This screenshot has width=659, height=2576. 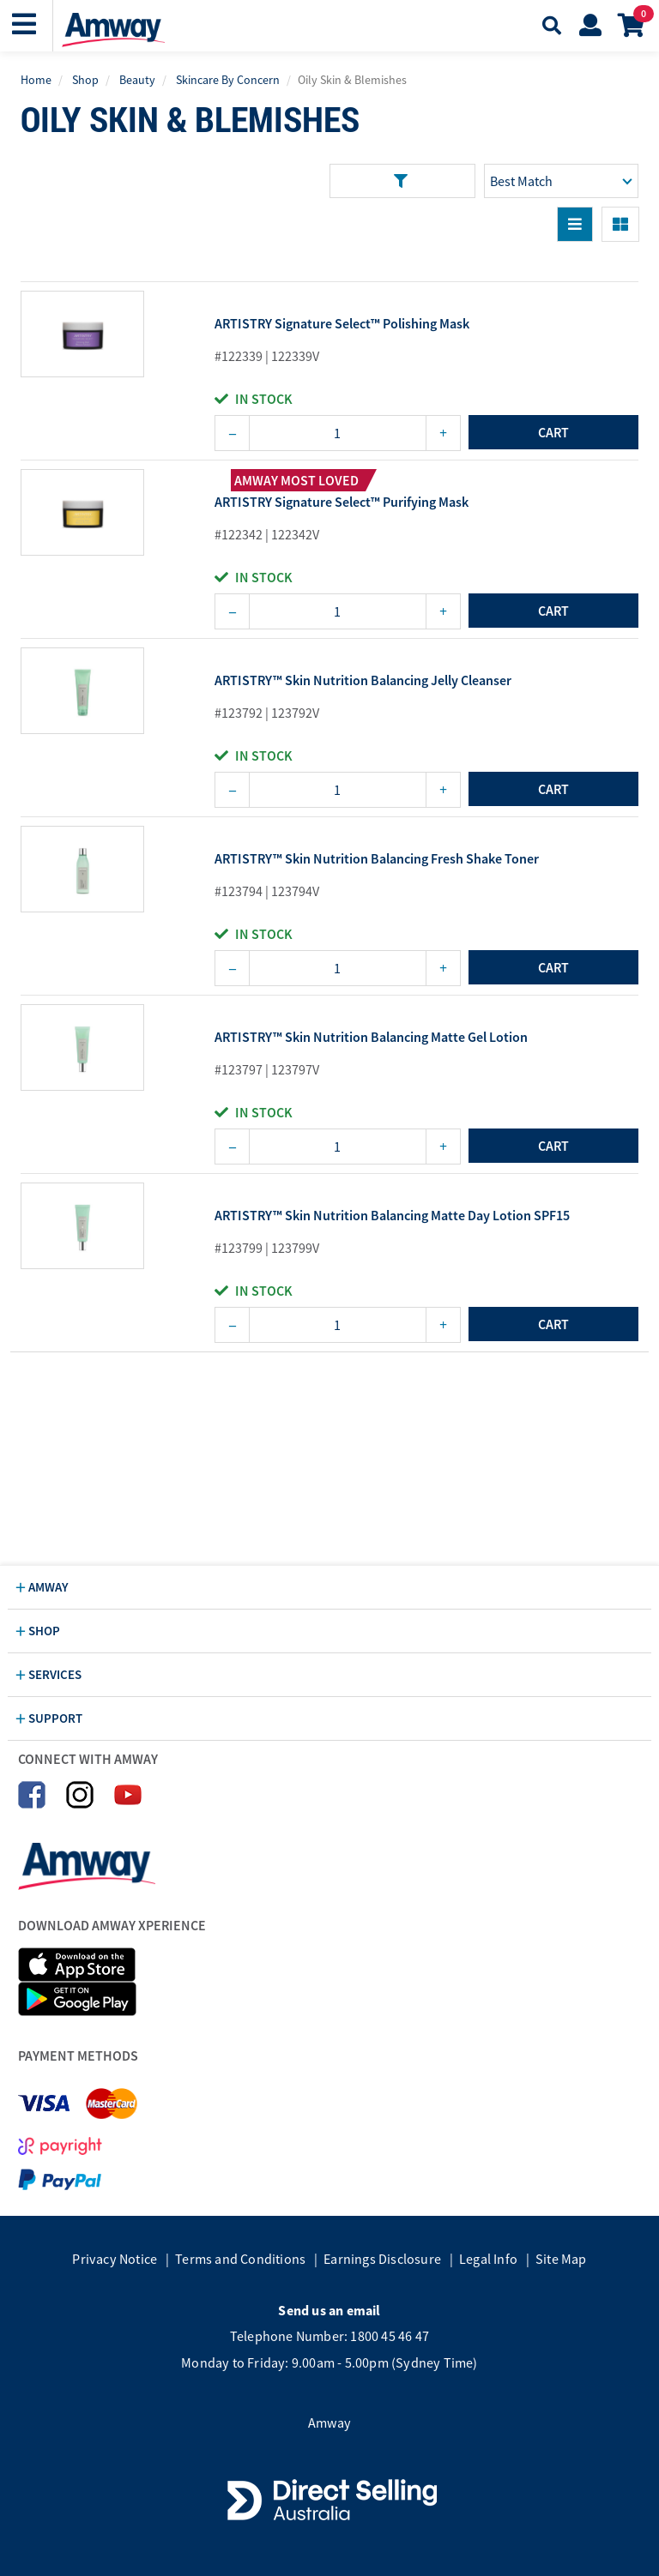 I want to click on Skincare By Concern, so click(x=228, y=79).